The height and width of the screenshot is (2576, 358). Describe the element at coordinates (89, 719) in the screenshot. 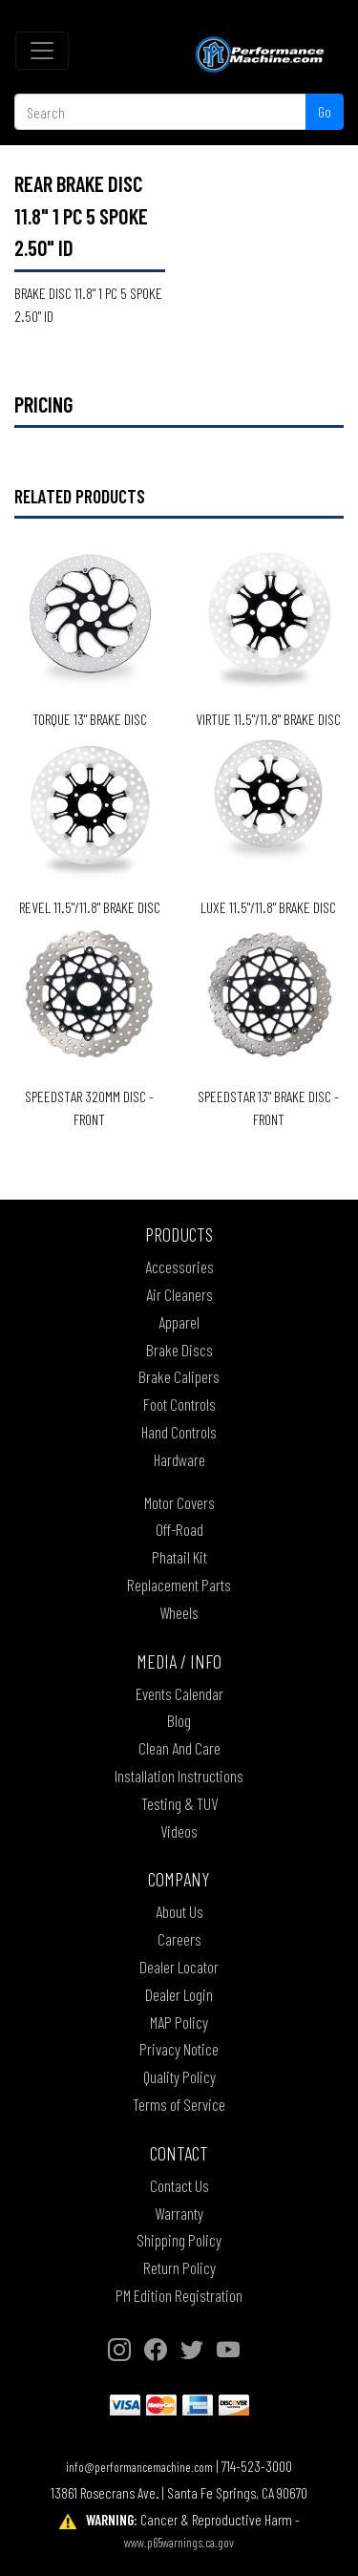

I see `TORQUE 13" BRAKE DISC` at that location.